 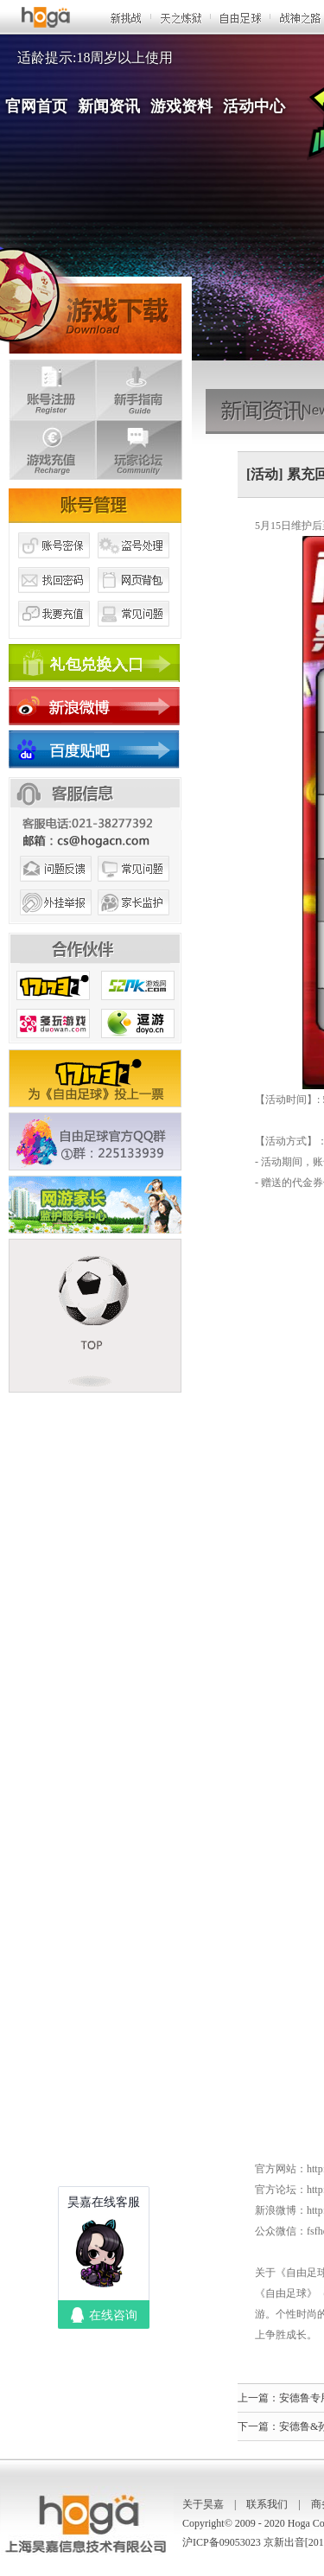 What do you see at coordinates (53, 923) in the screenshot?
I see `外挂举报` at bounding box center [53, 923].